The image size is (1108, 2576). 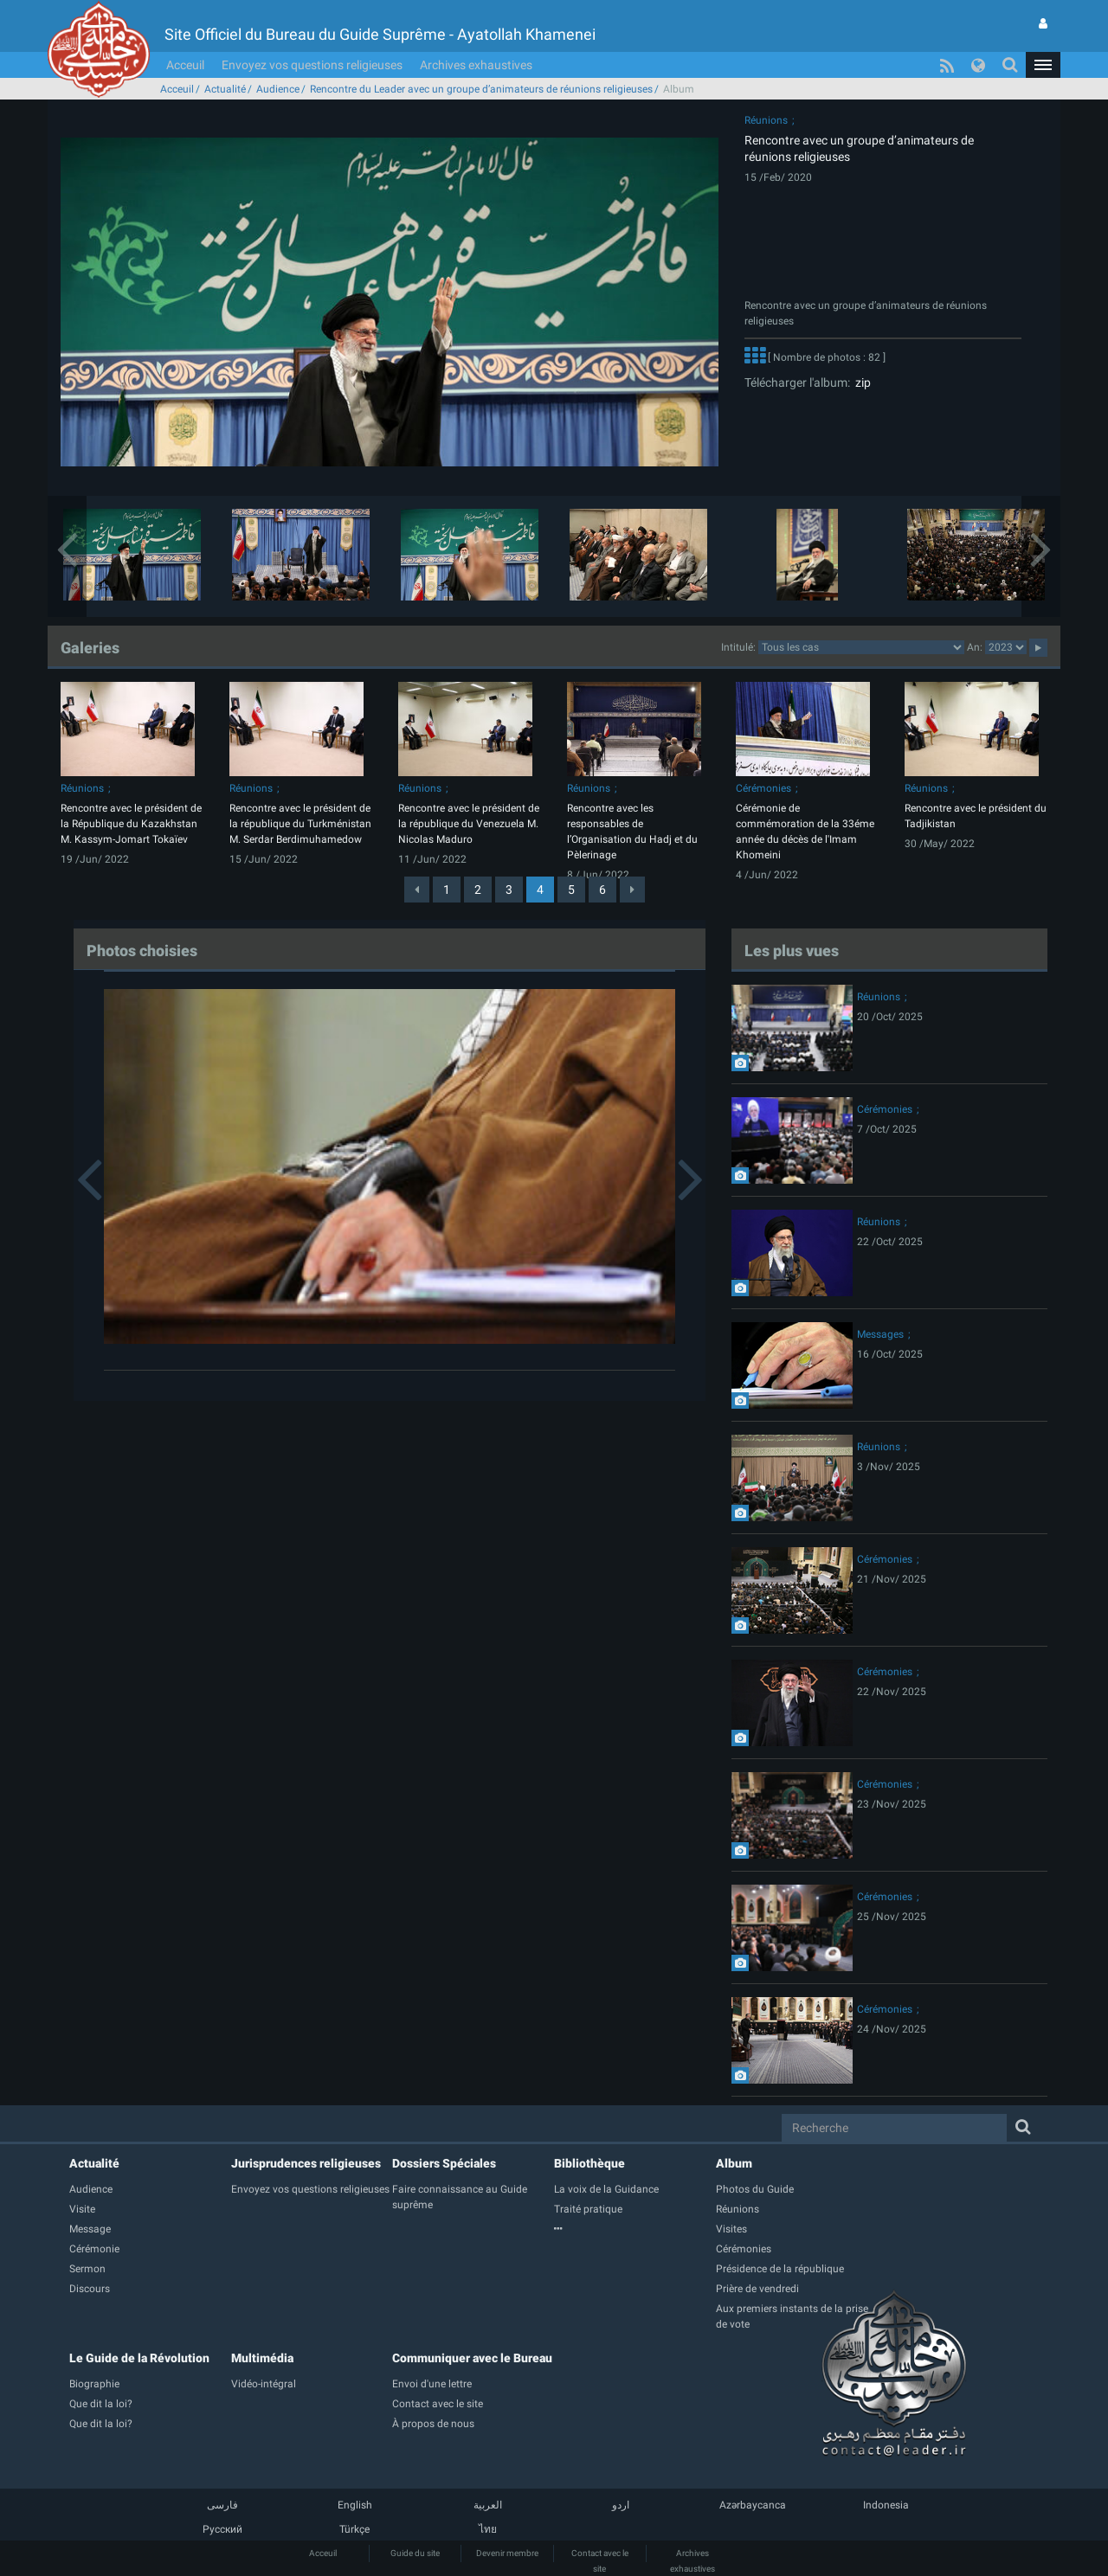 I want to click on Rencontre avec le président de la république du Turkménistan M. Serdar Berdimuhamedow, so click(x=300, y=823).